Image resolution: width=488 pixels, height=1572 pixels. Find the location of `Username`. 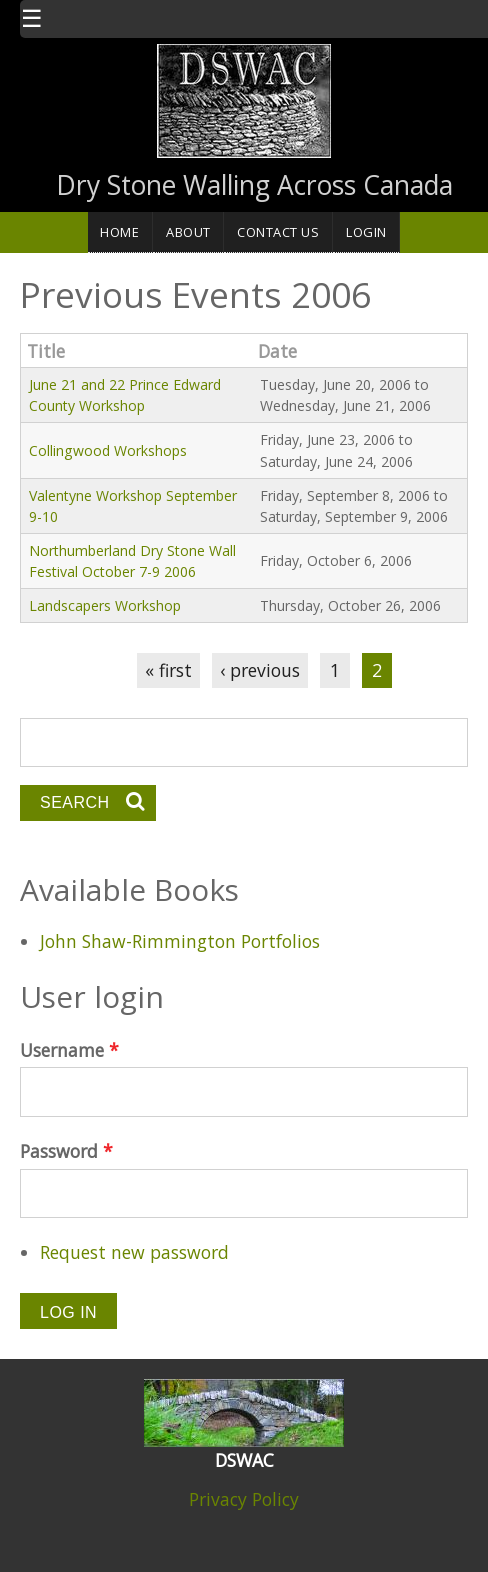

Username is located at coordinates (69, 1050).